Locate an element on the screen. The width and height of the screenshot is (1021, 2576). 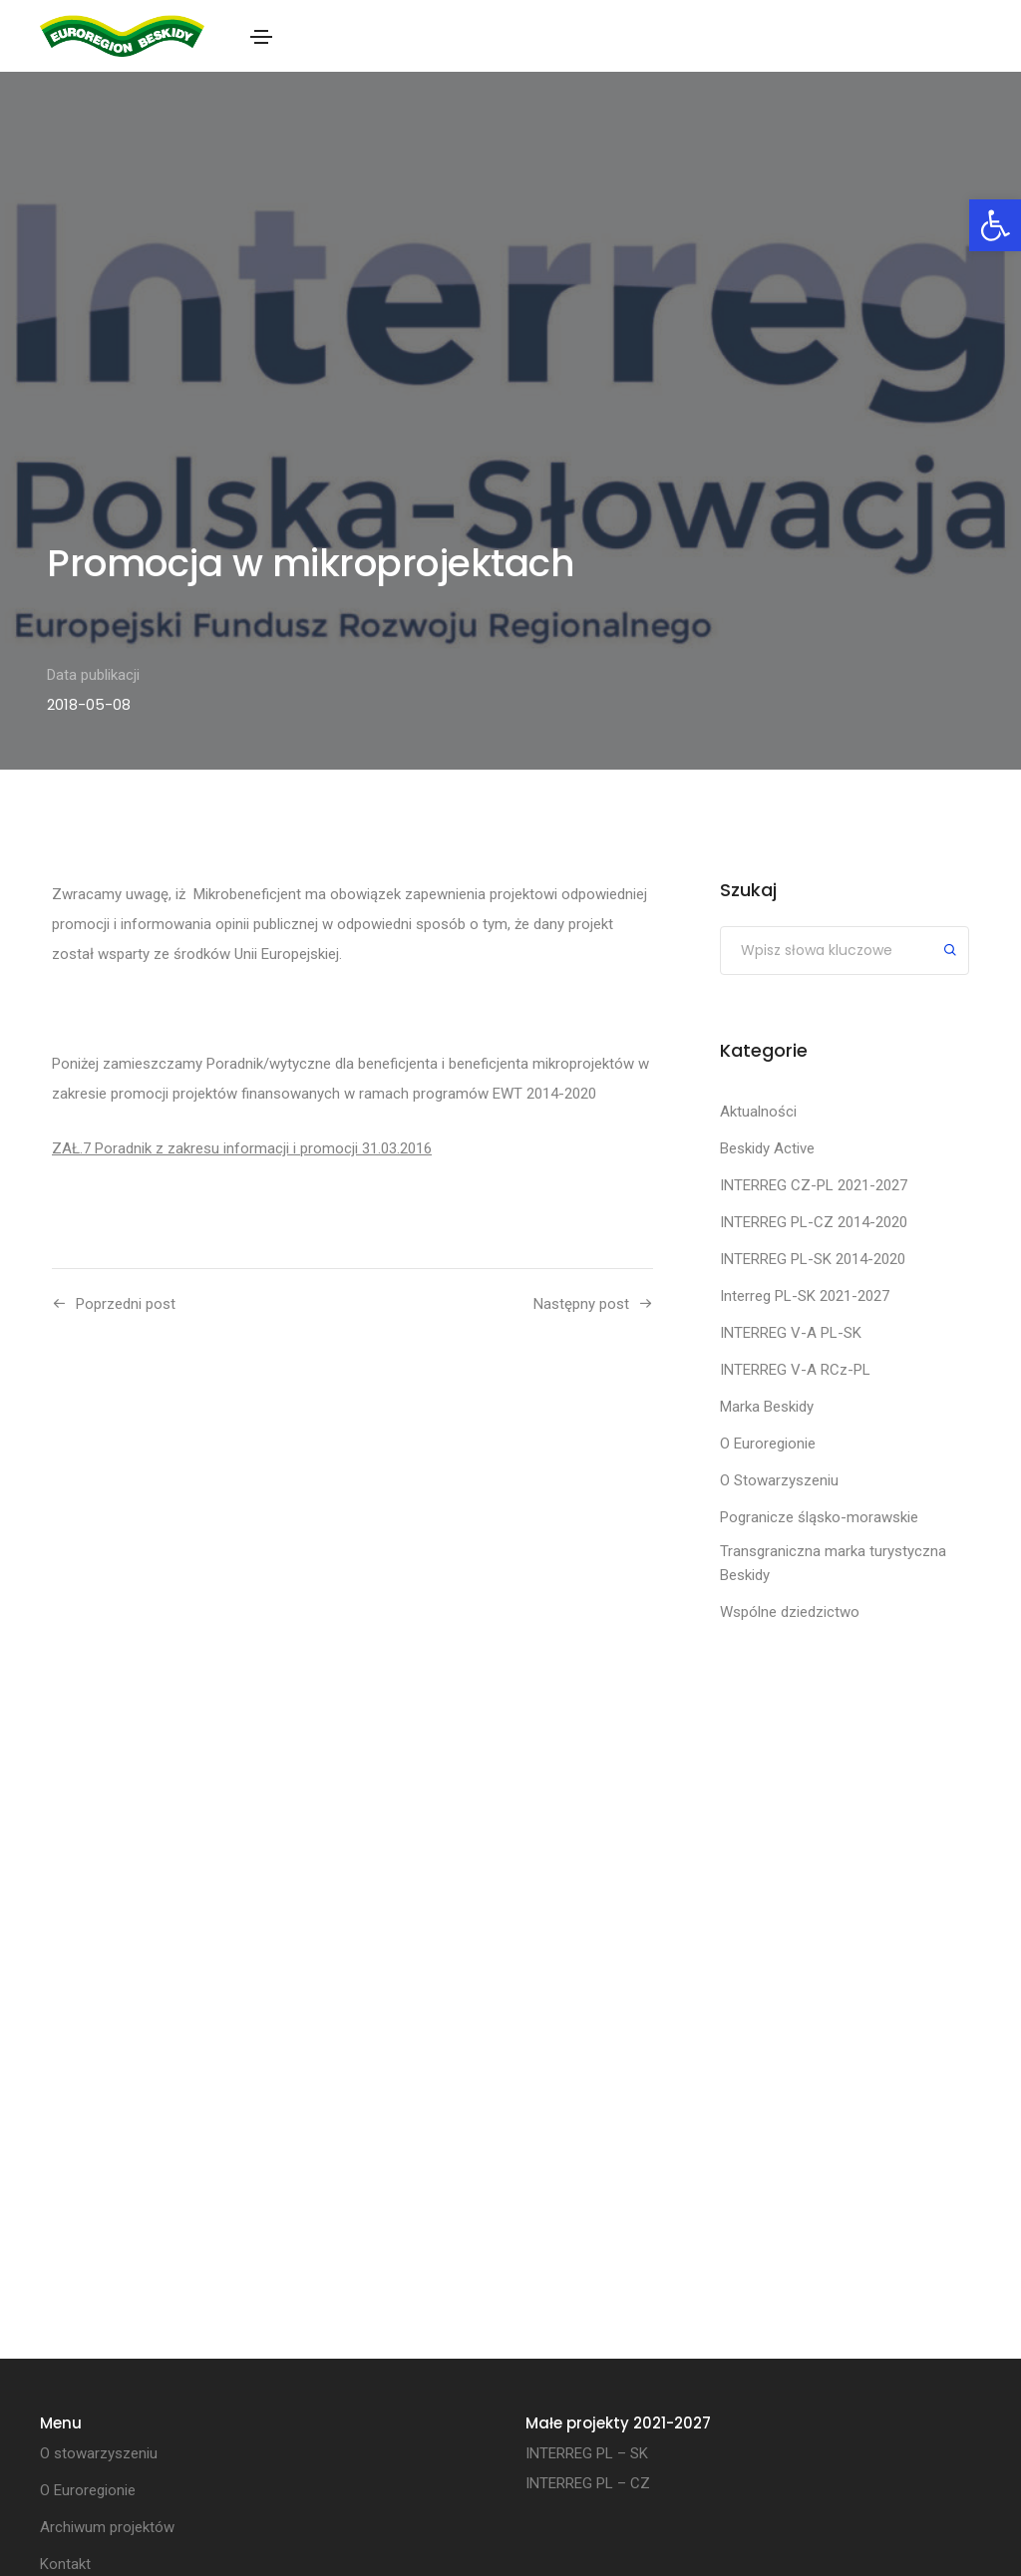
Aktualności is located at coordinates (758, 1112).